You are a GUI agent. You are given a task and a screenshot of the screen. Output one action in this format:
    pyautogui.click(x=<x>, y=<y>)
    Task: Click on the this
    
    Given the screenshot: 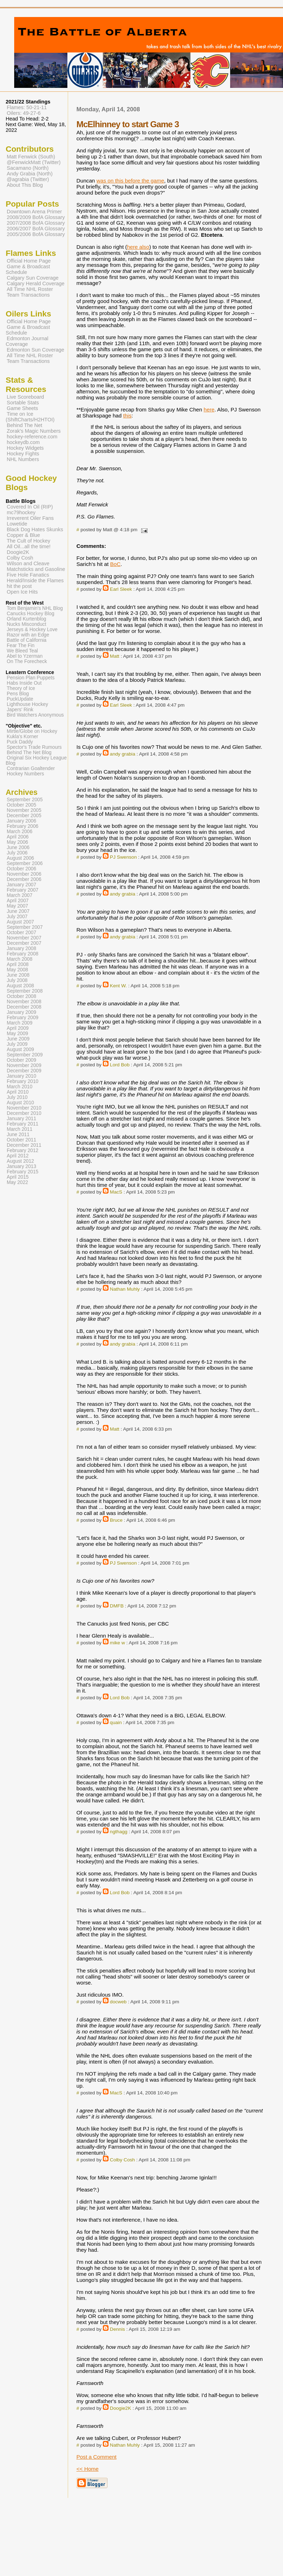 What is the action you would take?
    pyautogui.click(x=127, y=416)
    